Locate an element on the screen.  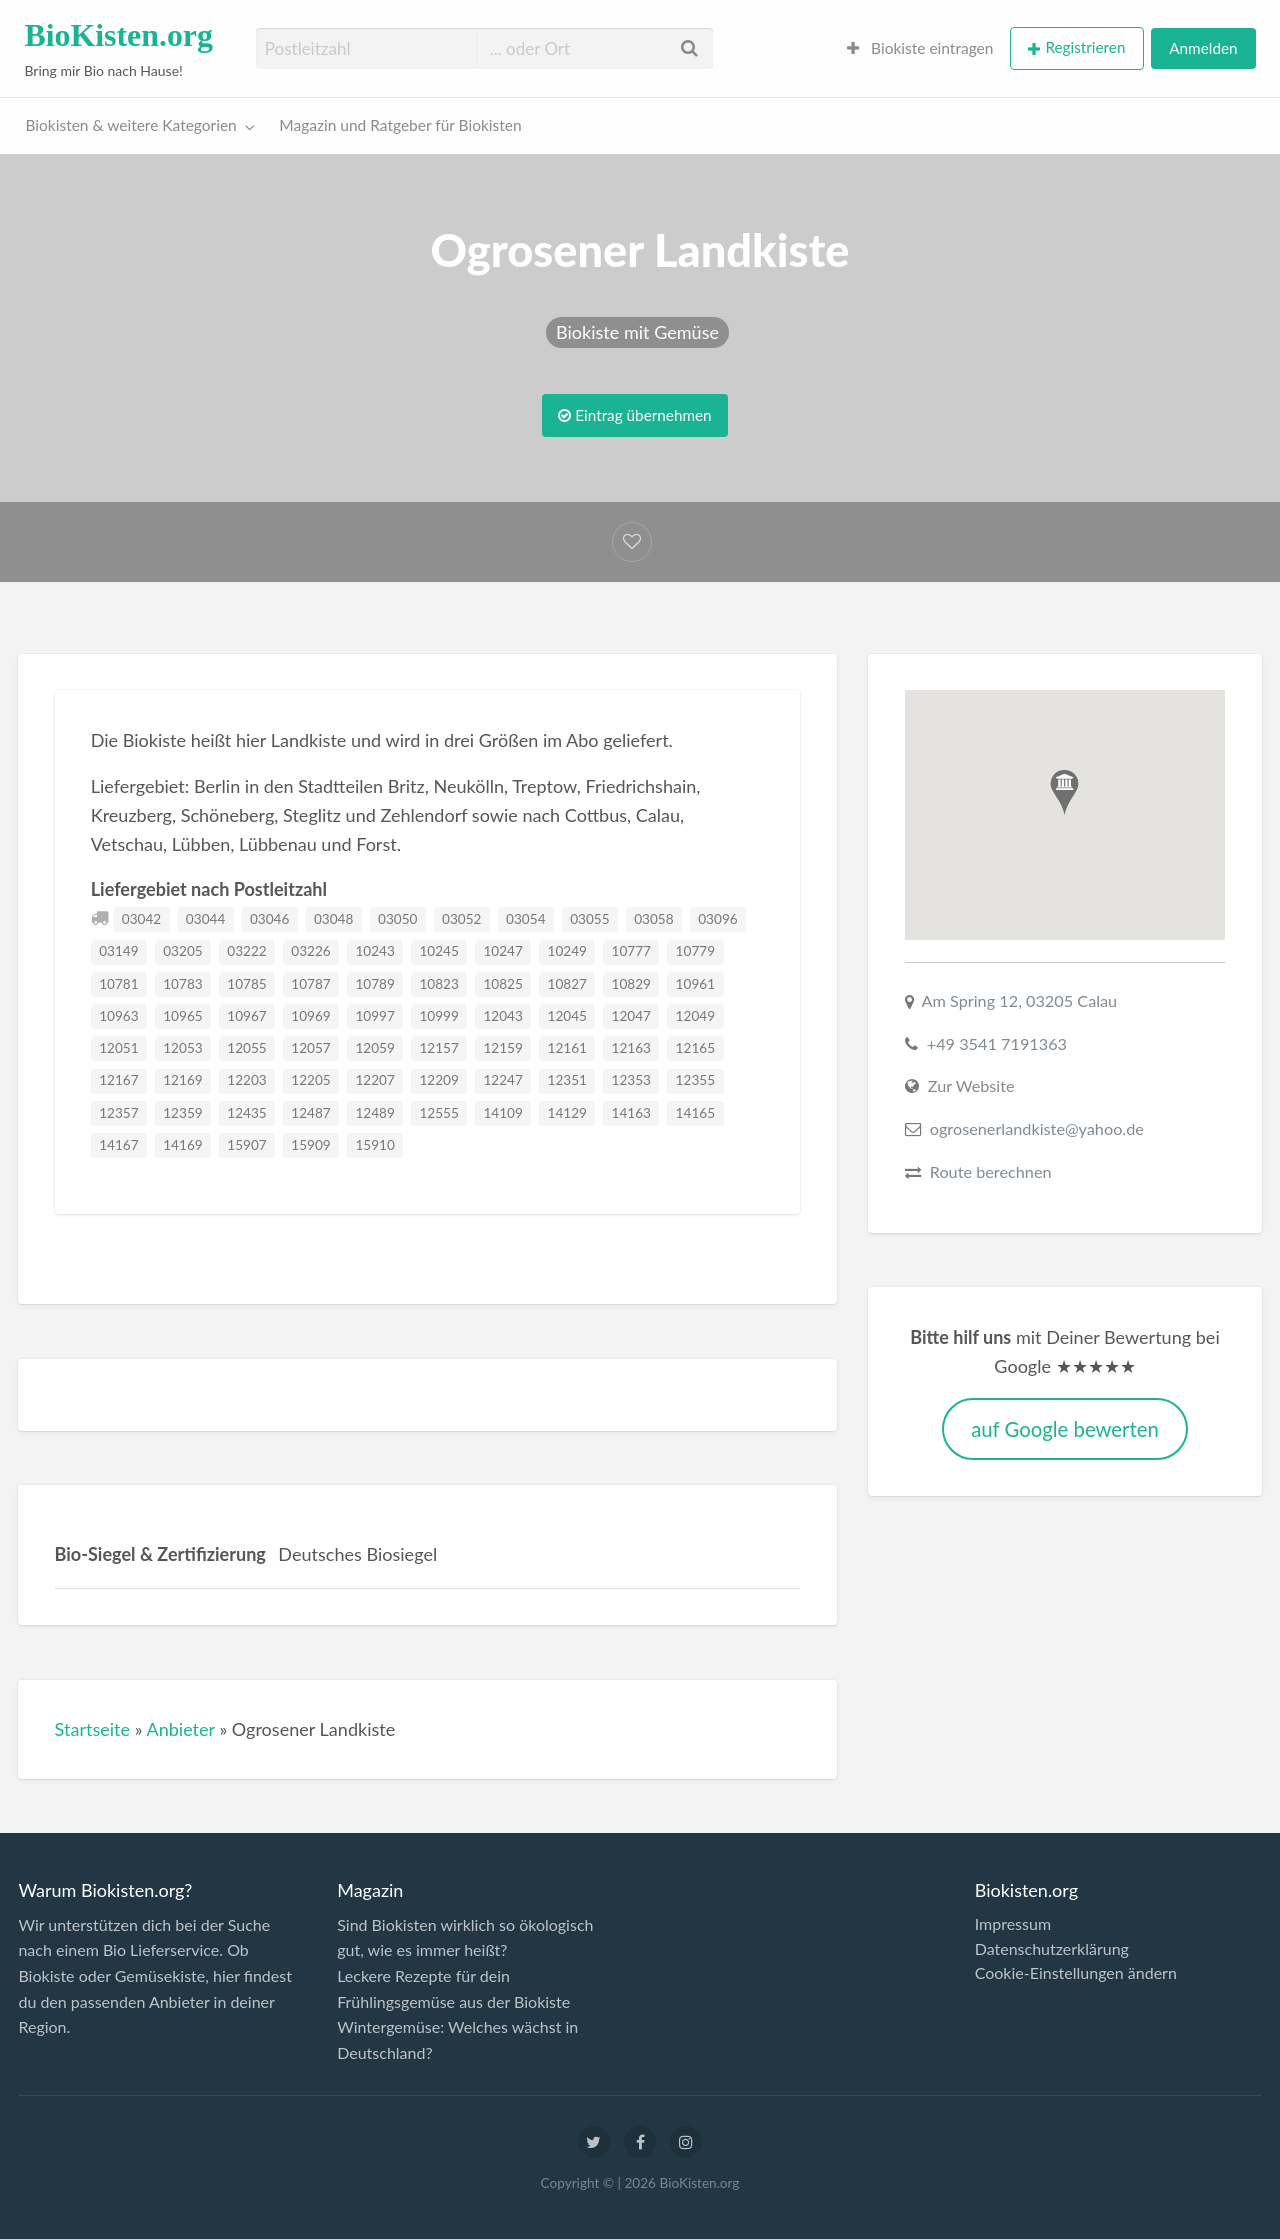
12435 is located at coordinates (246, 1113).